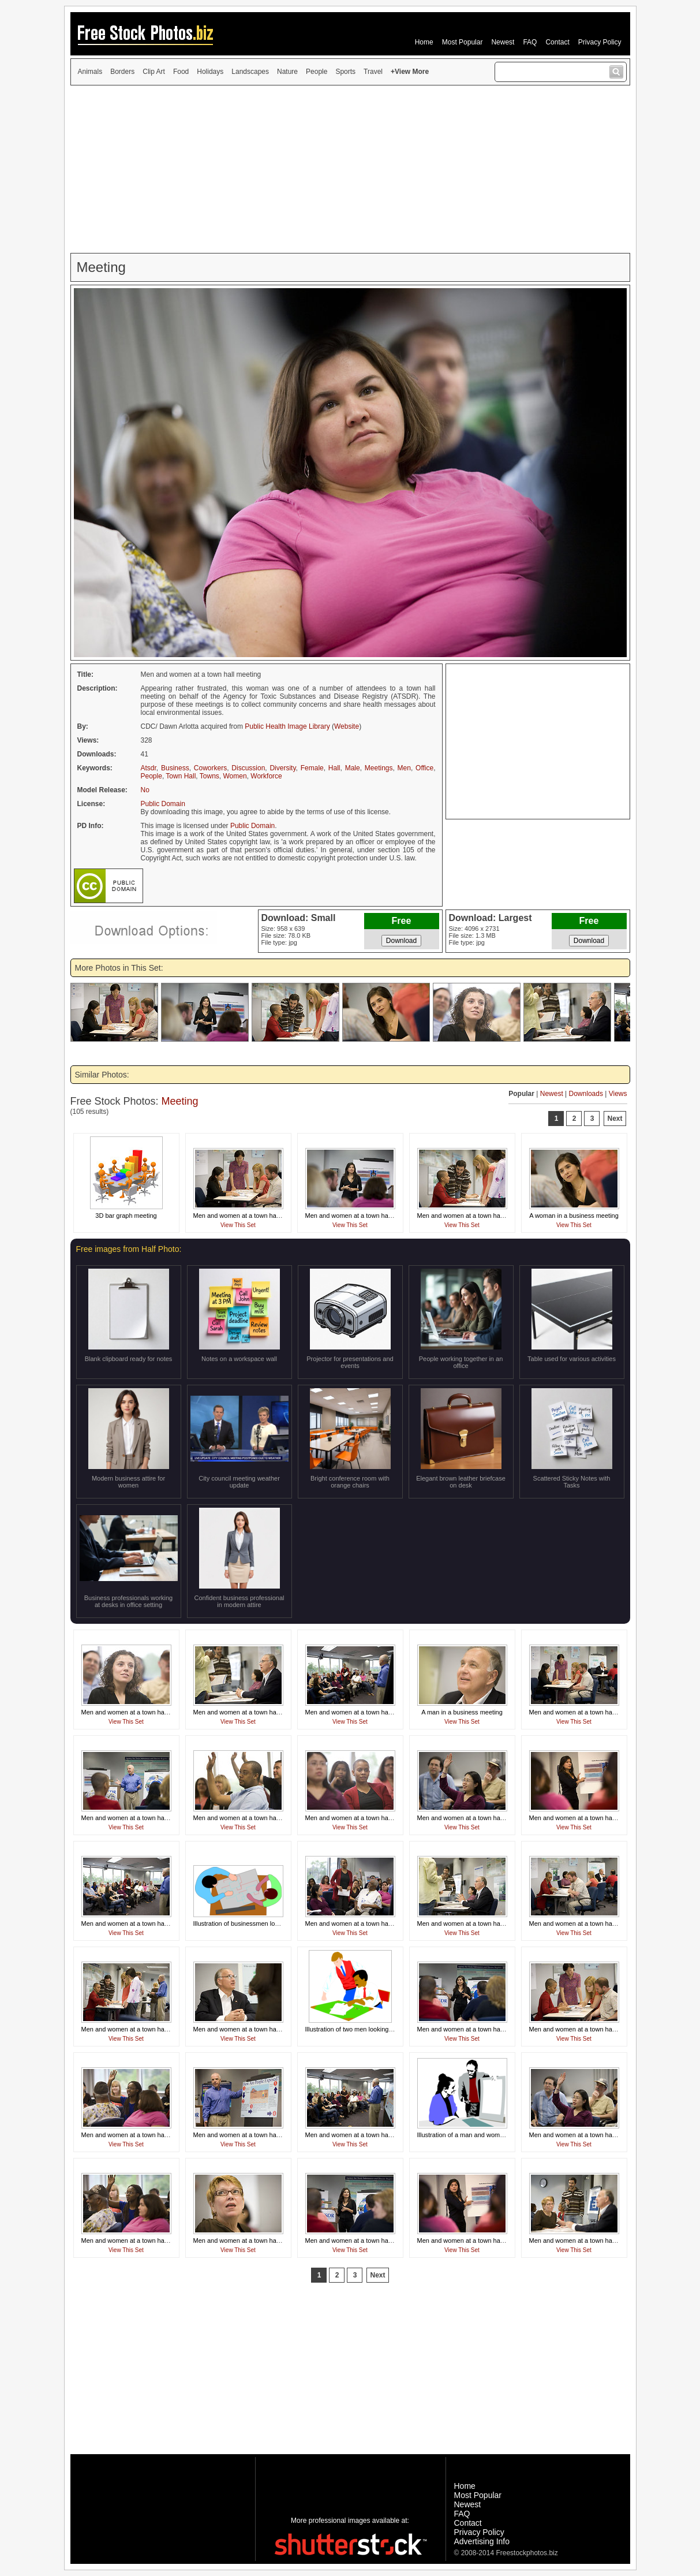 This screenshot has width=700, height=2576. Describe the element at coordinates (462, 1712) in the screenshot. I see `A man in a business meeting` at that location.